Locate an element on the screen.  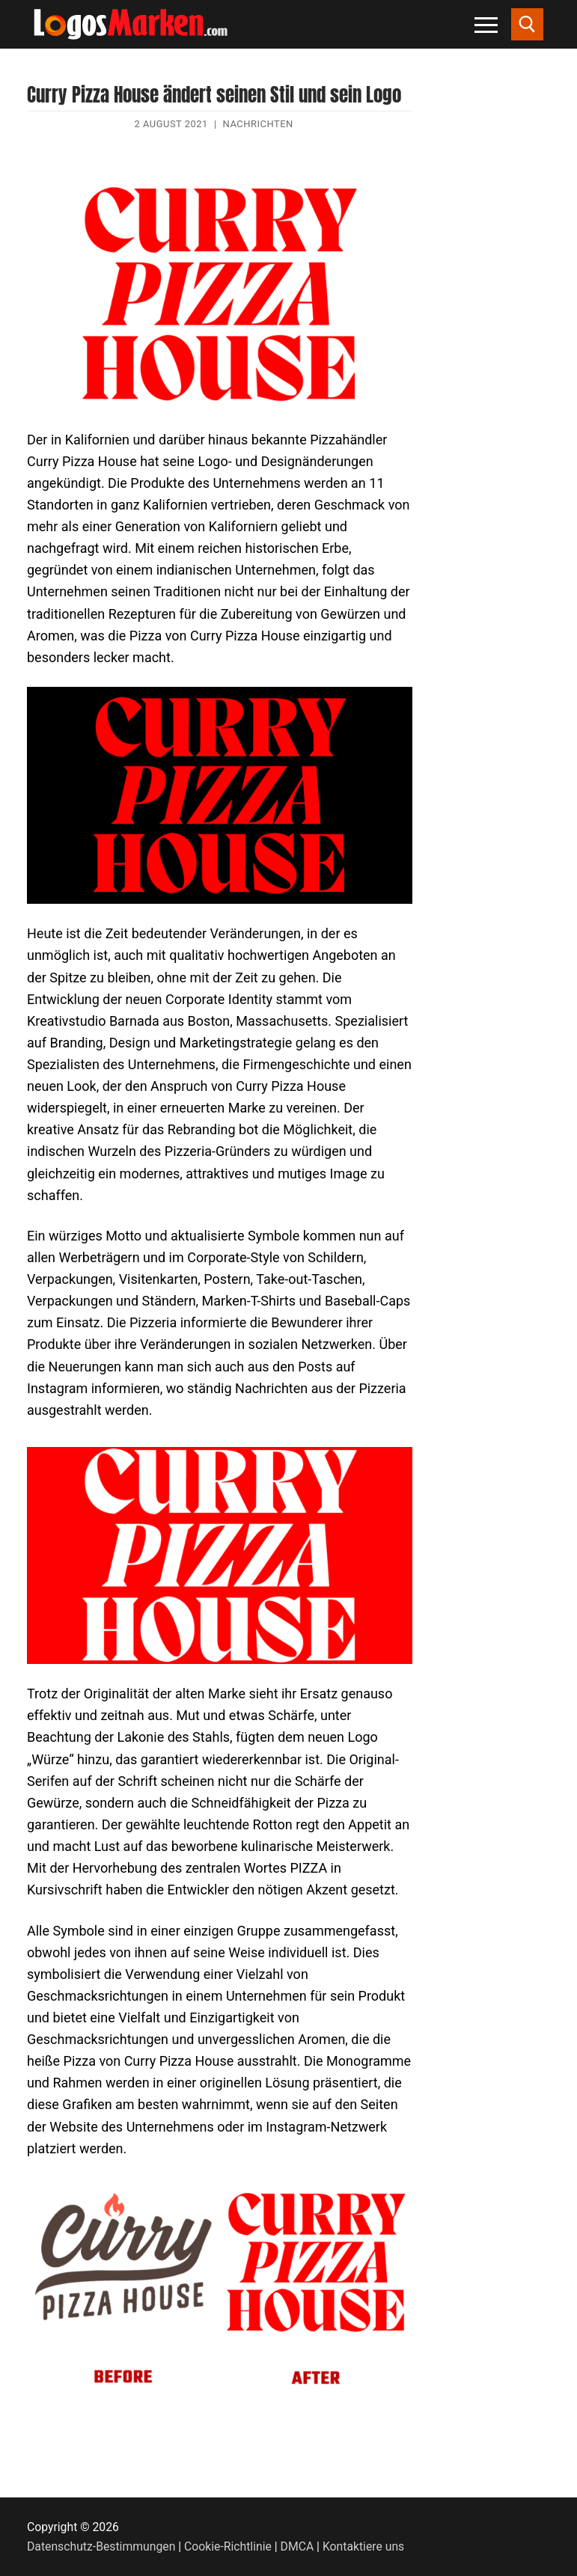
Kontaktiere uns is located at coordinates (363, 2546).